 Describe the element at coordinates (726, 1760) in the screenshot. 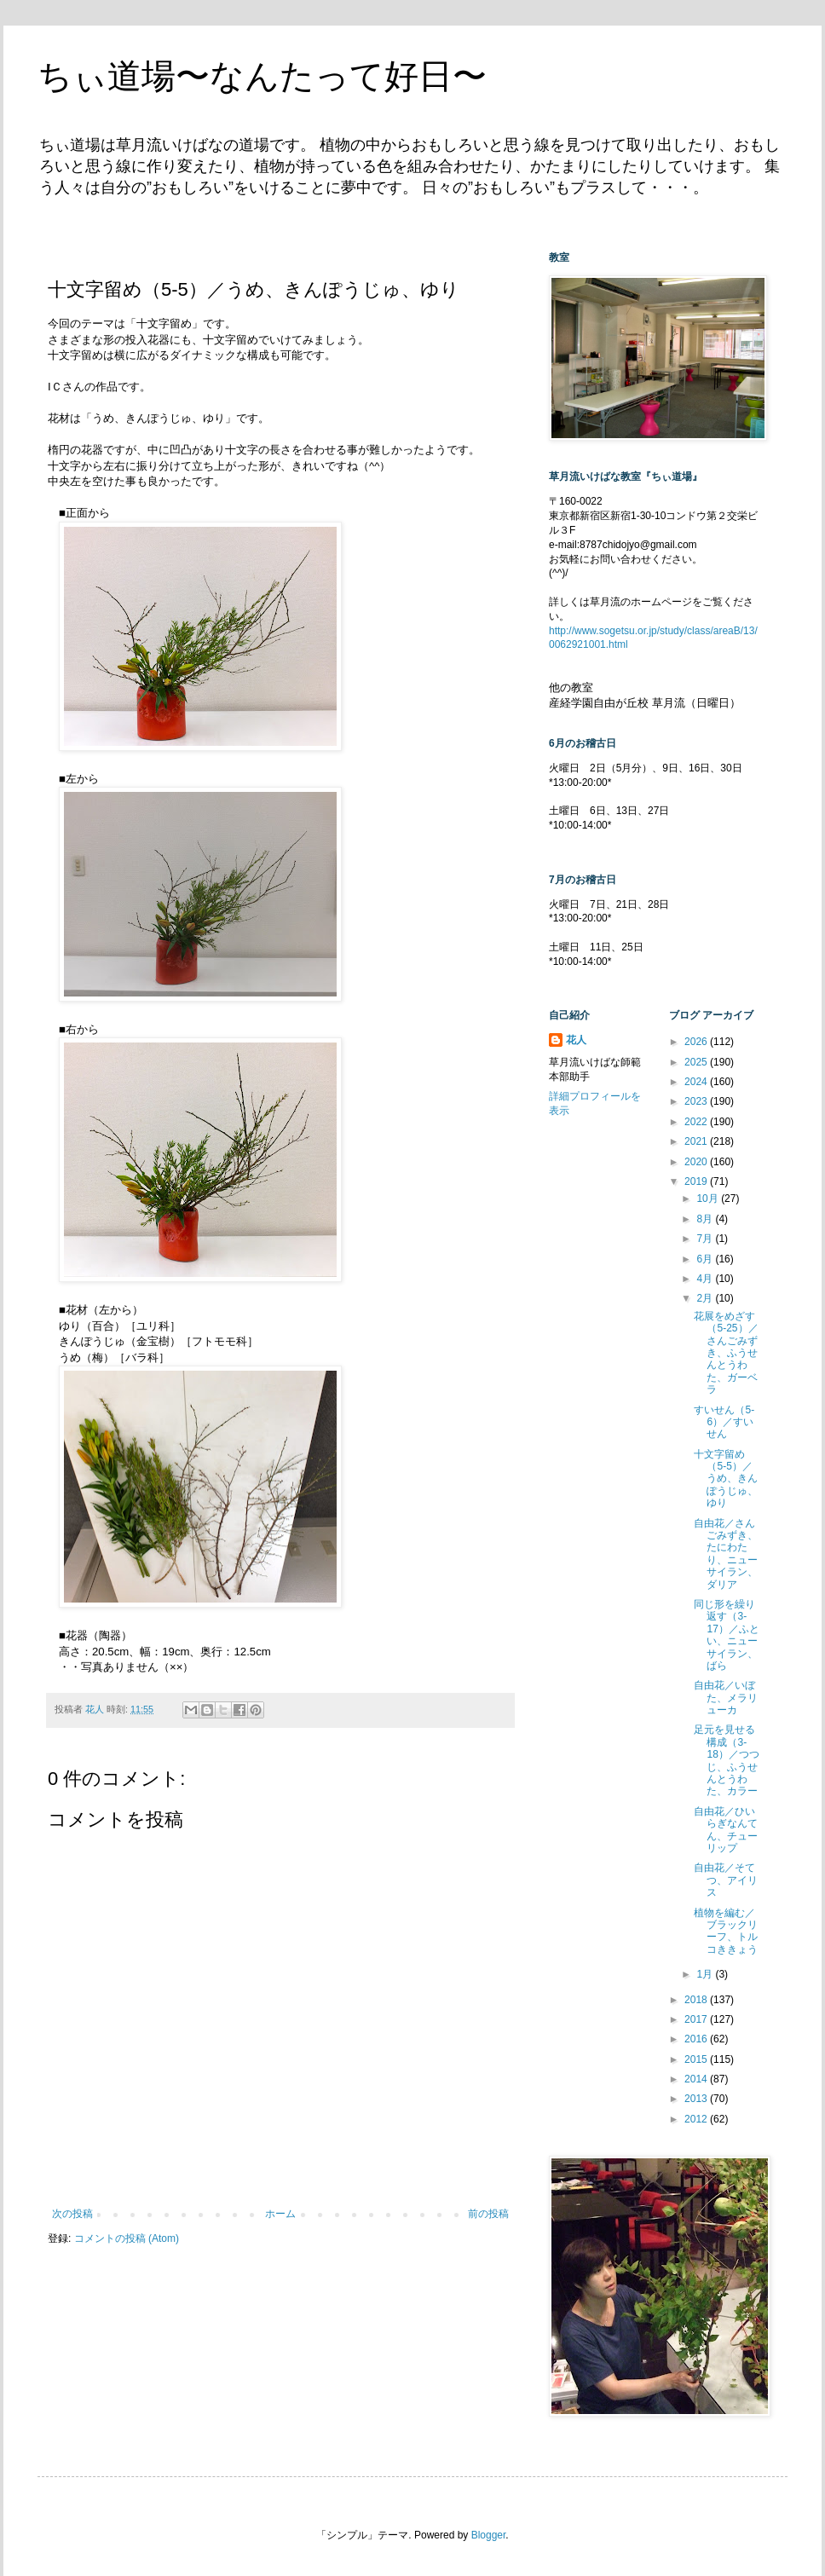

I see `足元を見せる構成（3-18）／つつじ、ふうせんとうわた、カラー` at that location.